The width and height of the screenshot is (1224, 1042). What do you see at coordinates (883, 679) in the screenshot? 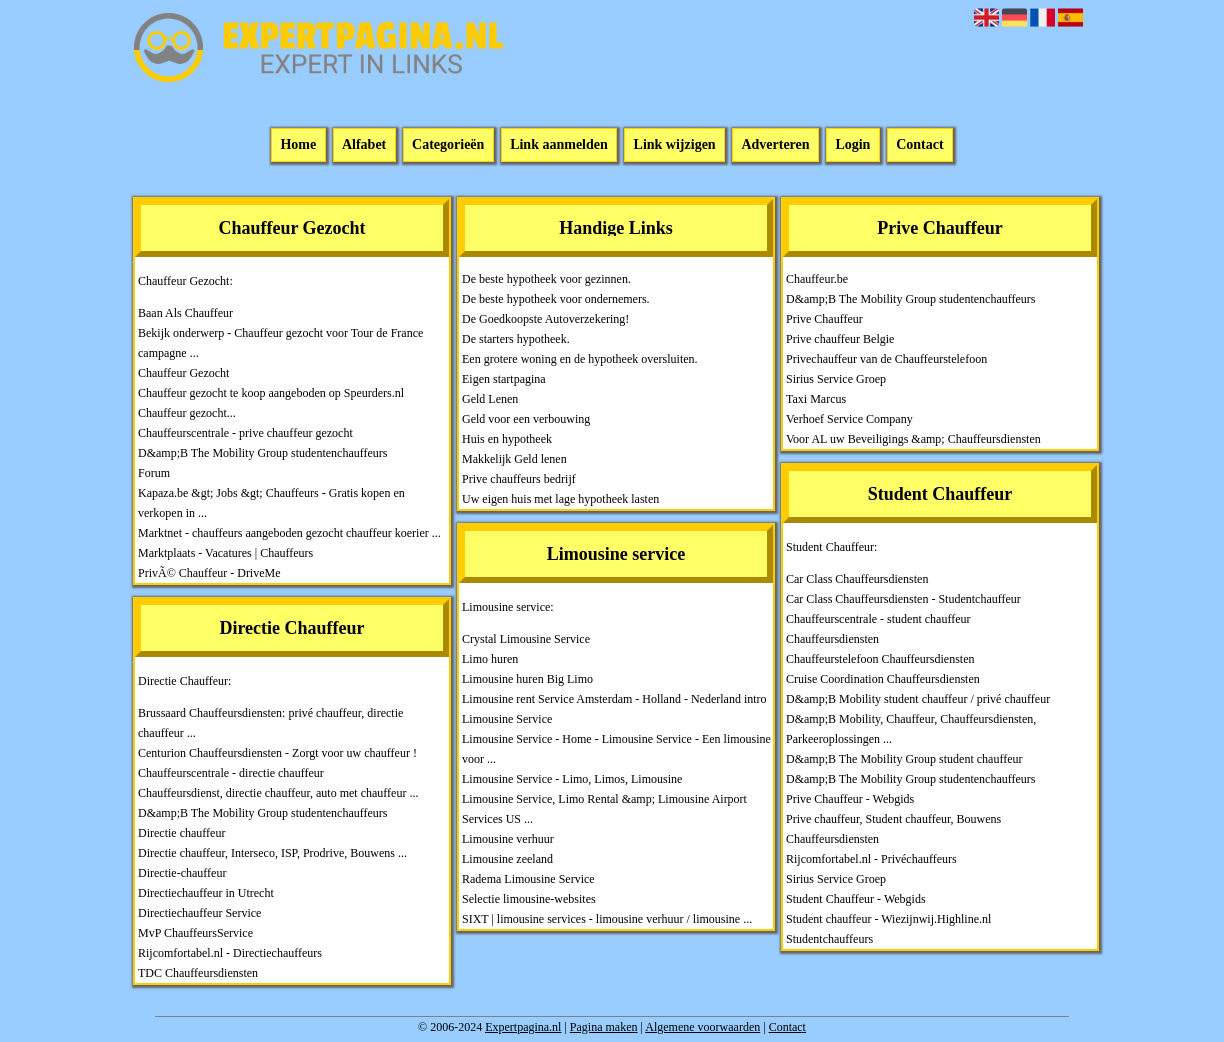
I see `Cruise Coordination Chauffeursdiensten` at bounding box center [883, 679].